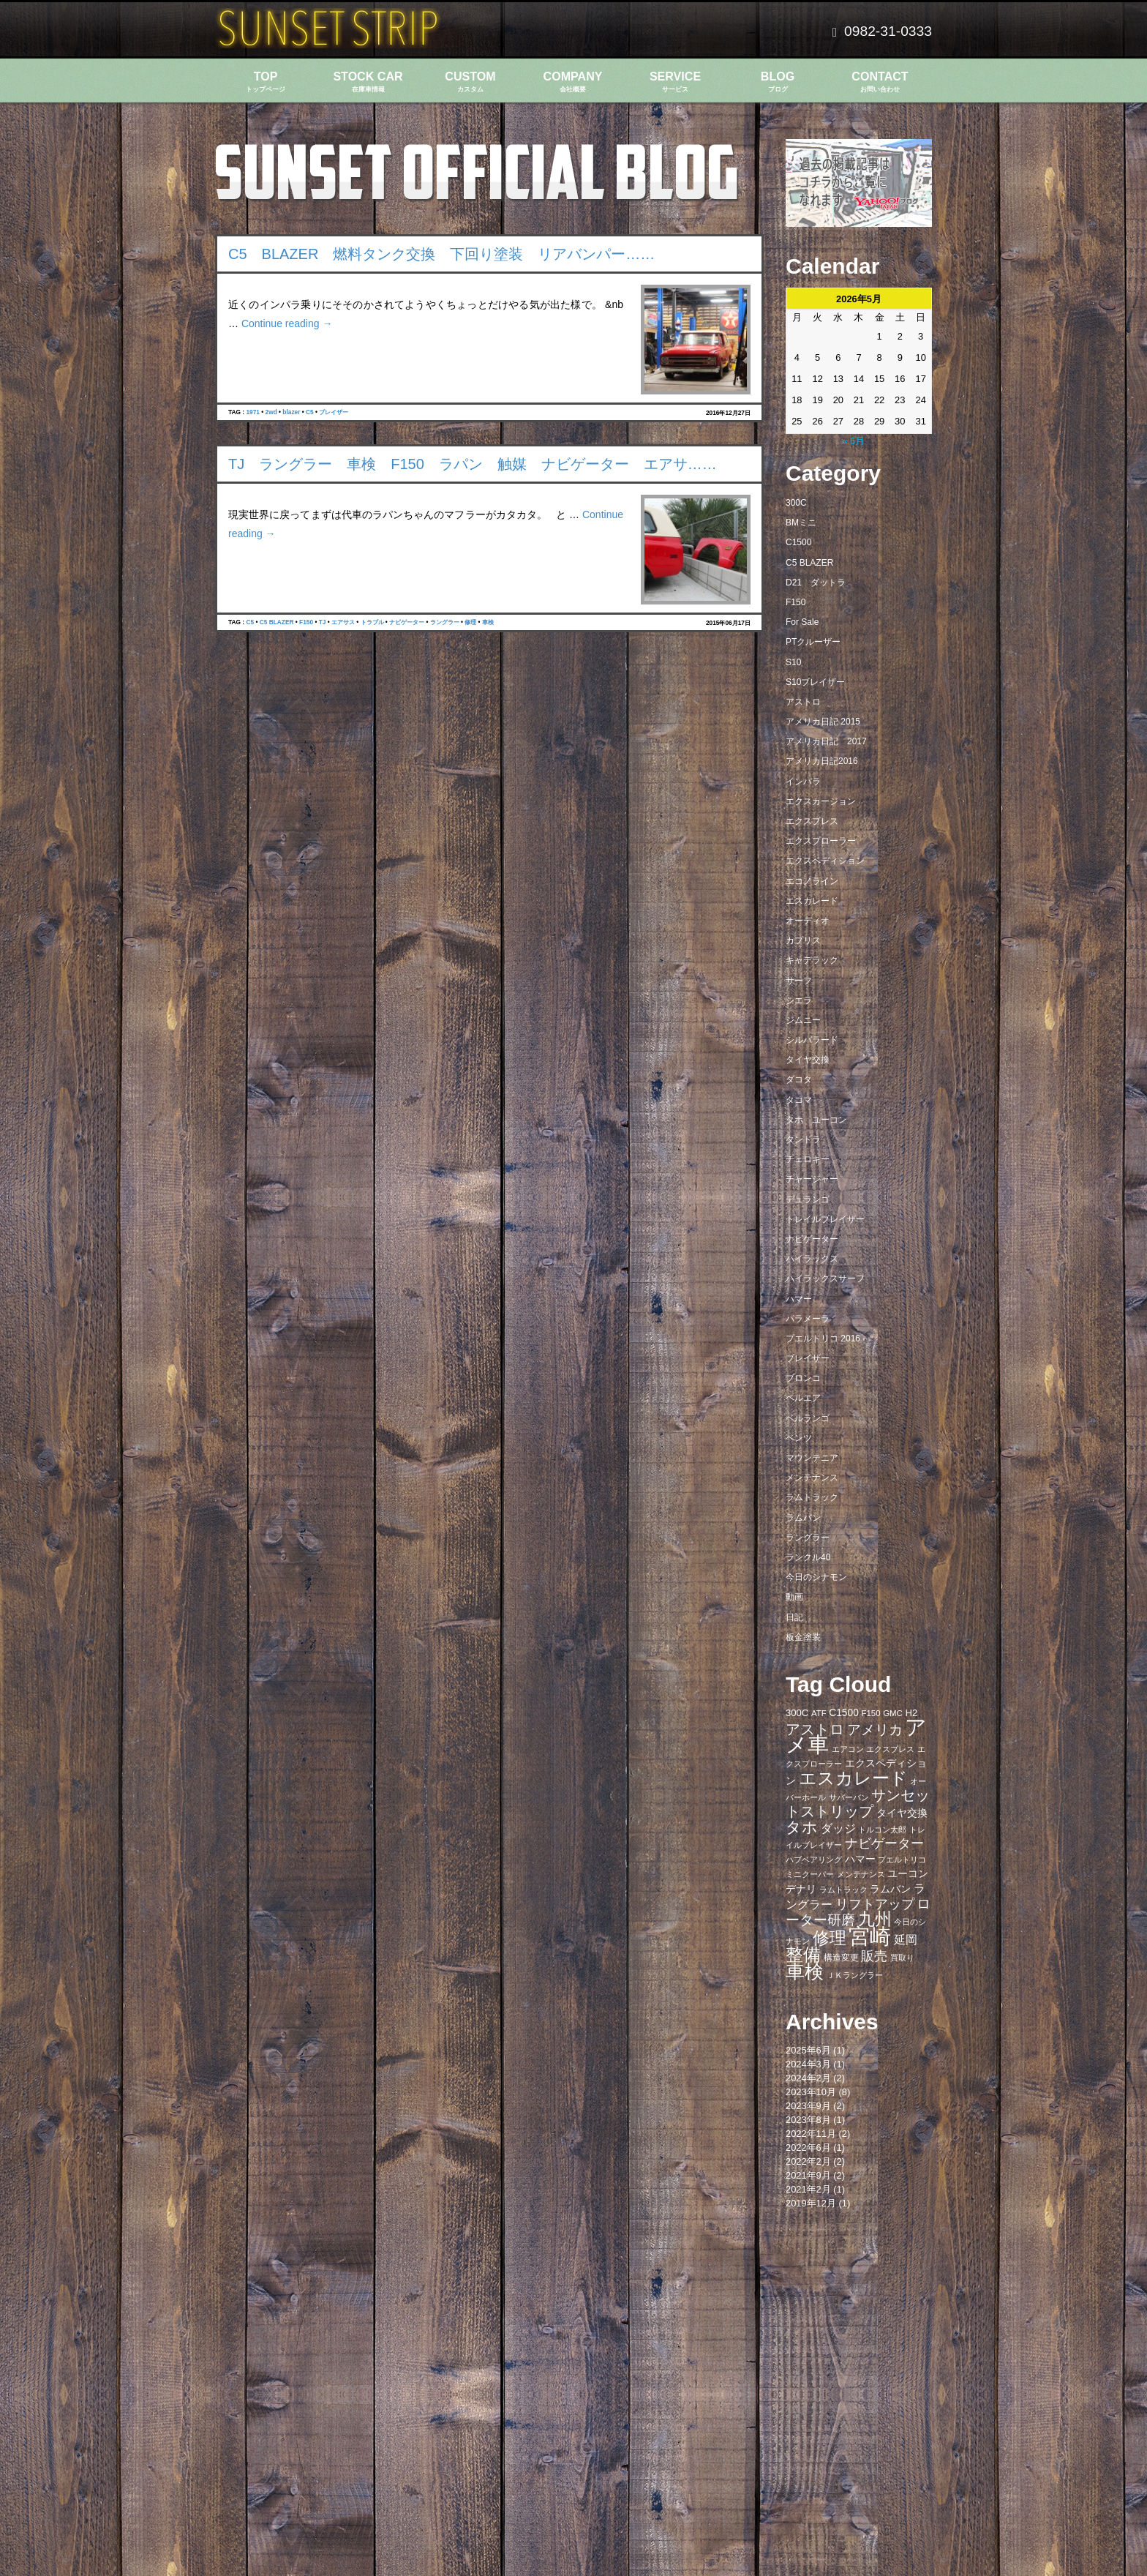  What do you see at coordinates (814, 1859) in the screenshot?
I see `ハブベアリング [ハブベアリング (7個の項目)]` at bounding box center [814, 1859].